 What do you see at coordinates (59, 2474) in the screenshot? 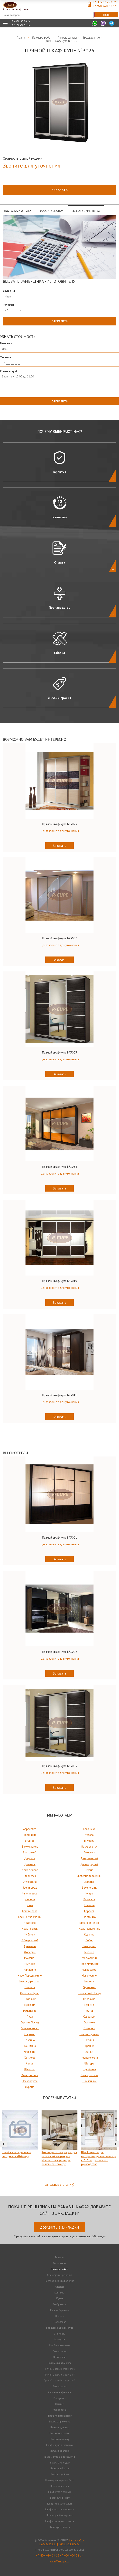
I see `Шкаф в хрущёвке` at bounding box center [59, 2474].